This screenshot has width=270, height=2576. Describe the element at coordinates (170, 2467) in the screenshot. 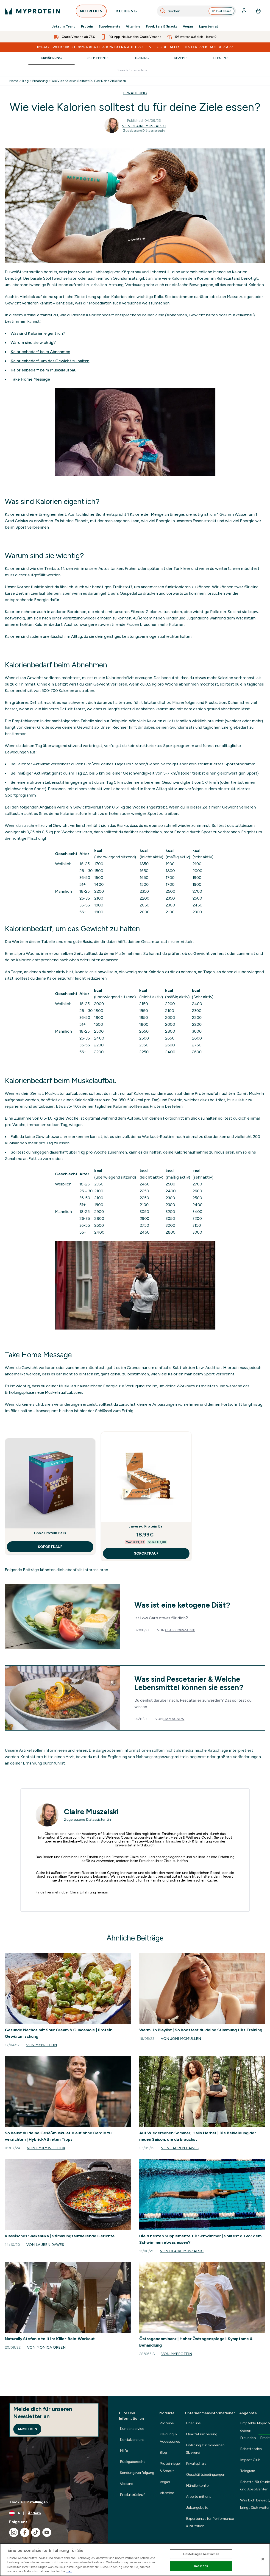

I see `Proteinriegel & Snacks` at that location.